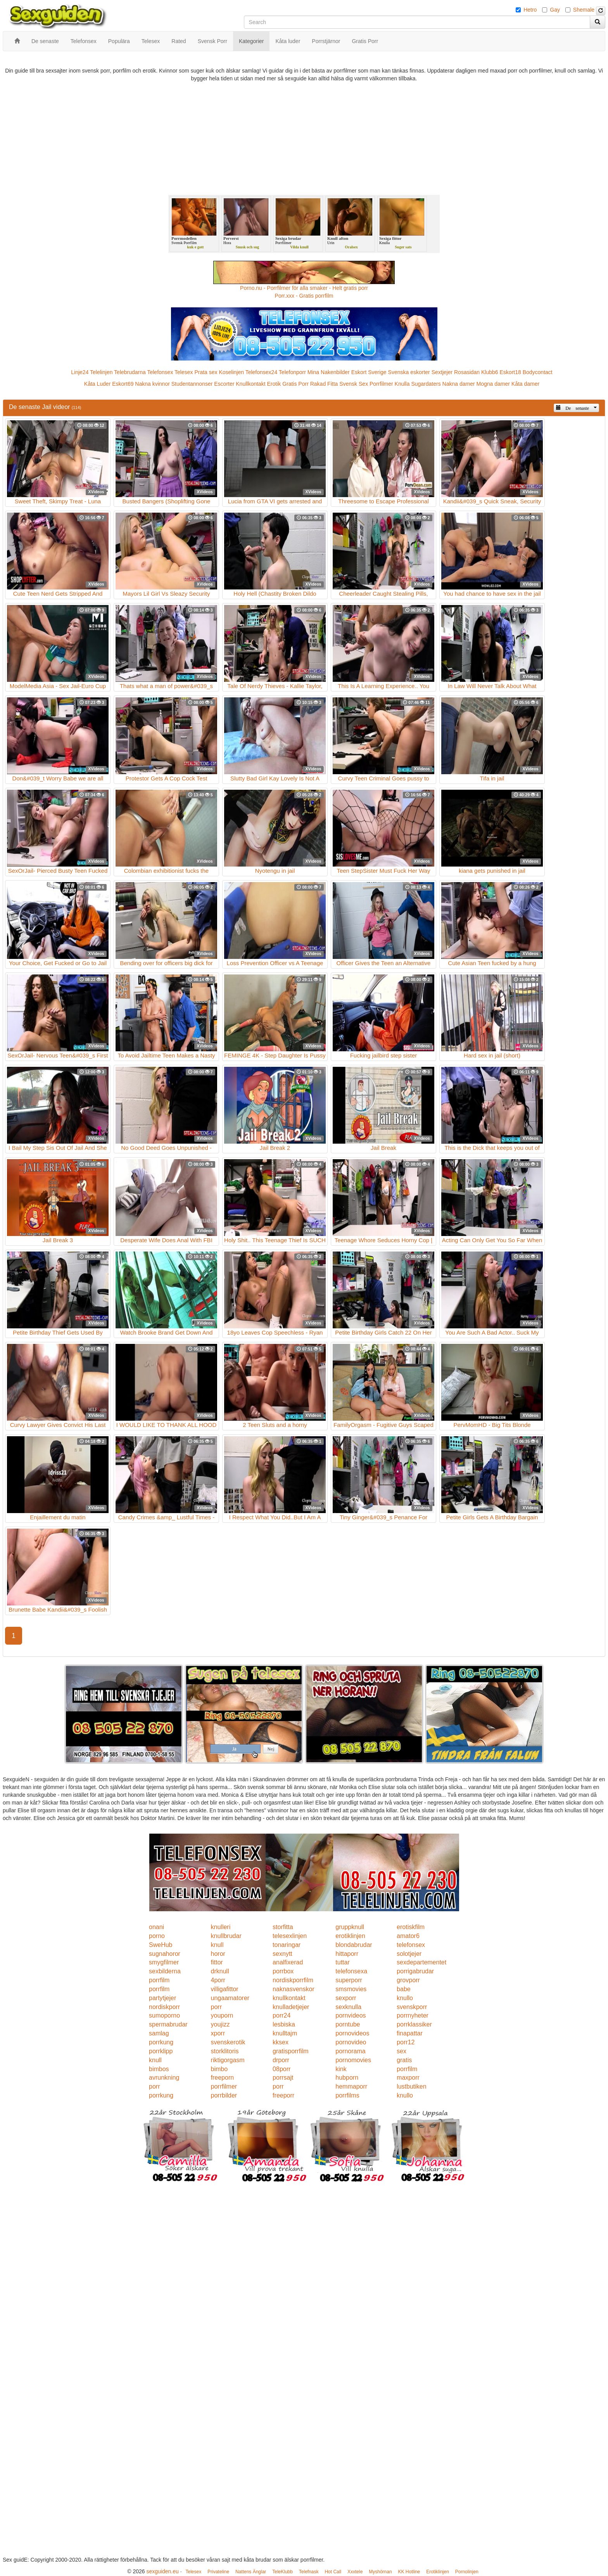  Describe the element at coordinates (228, 2060) in the screenshot. I see `riktigorgasm` at that location.